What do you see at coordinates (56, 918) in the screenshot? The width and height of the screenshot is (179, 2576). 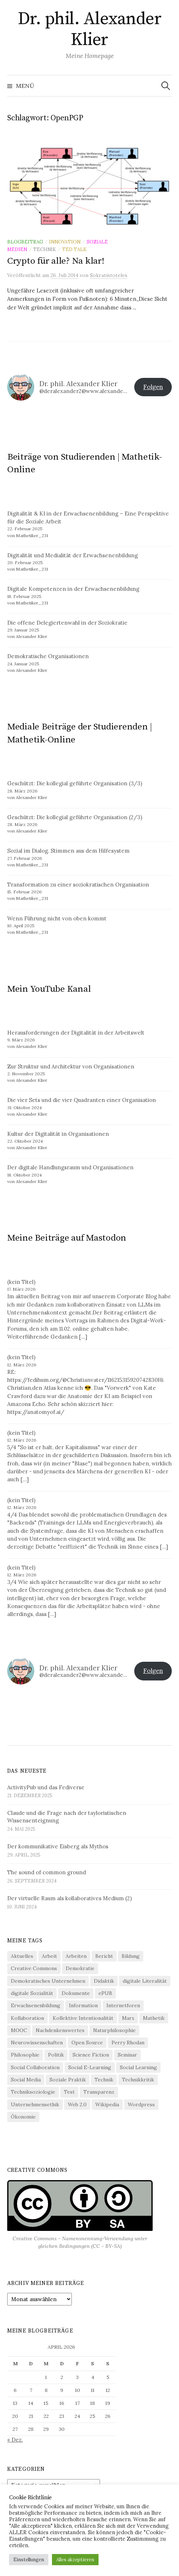 I see `Wenn Führung nicht von oben kommt` at bounding box center [56, 918].